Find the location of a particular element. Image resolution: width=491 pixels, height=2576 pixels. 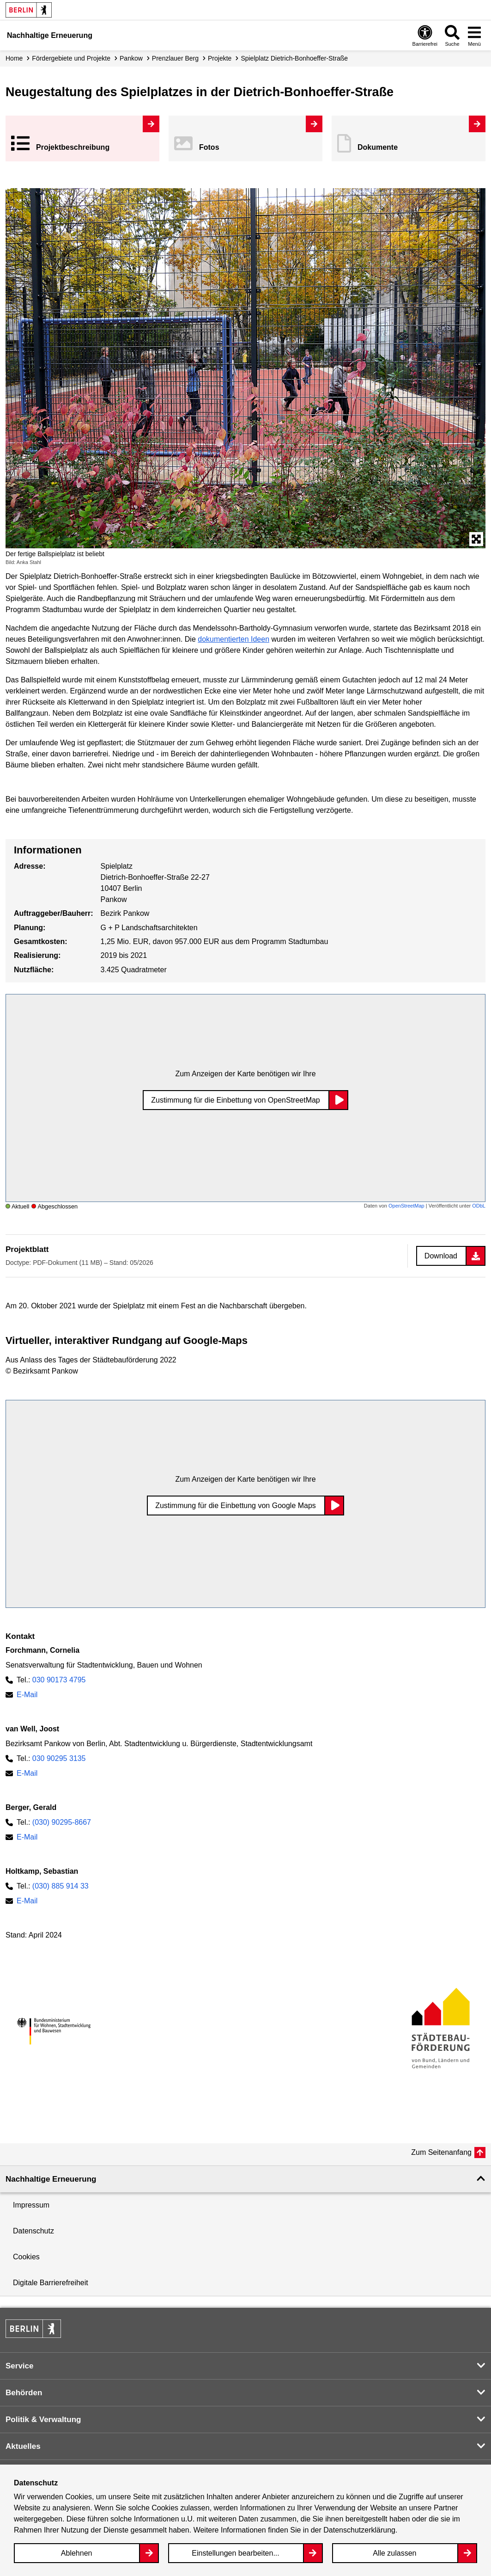

Projekte is located at coordinates (219, 58).